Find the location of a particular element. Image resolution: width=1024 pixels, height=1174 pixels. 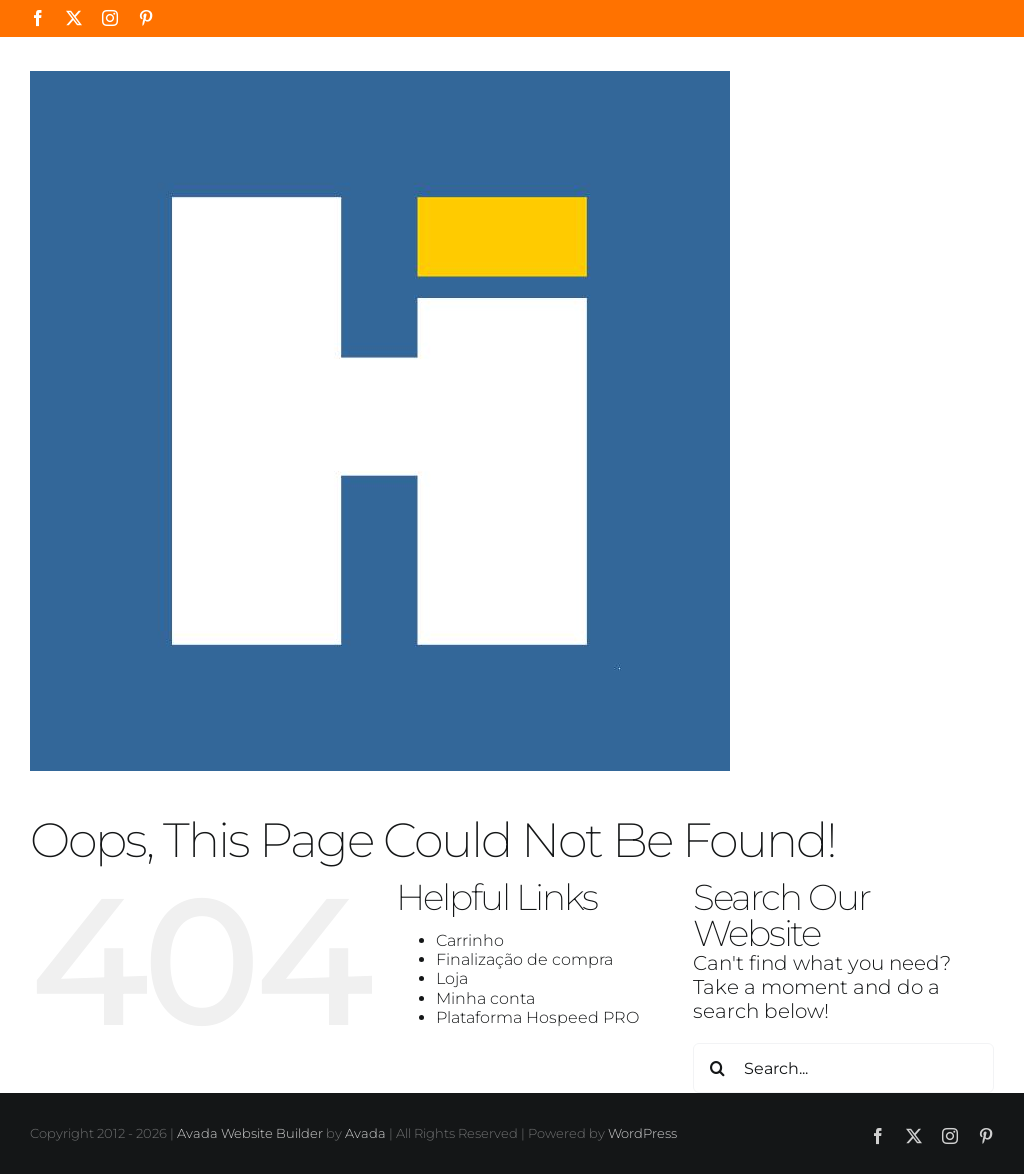

Avada is located at coordinates (365, 1133).